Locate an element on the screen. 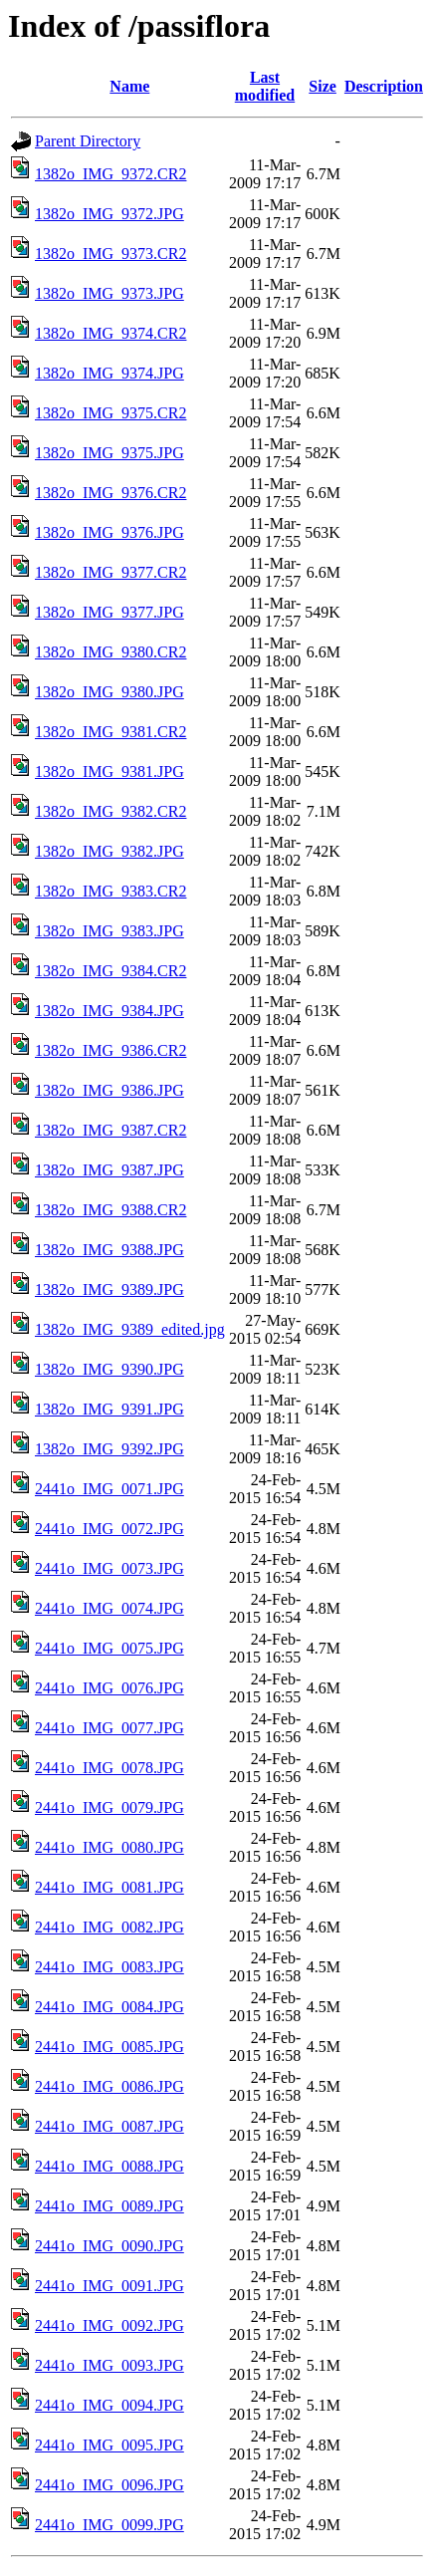  1382o_IMG_9373.JPG is located at coordinates (109, 293).